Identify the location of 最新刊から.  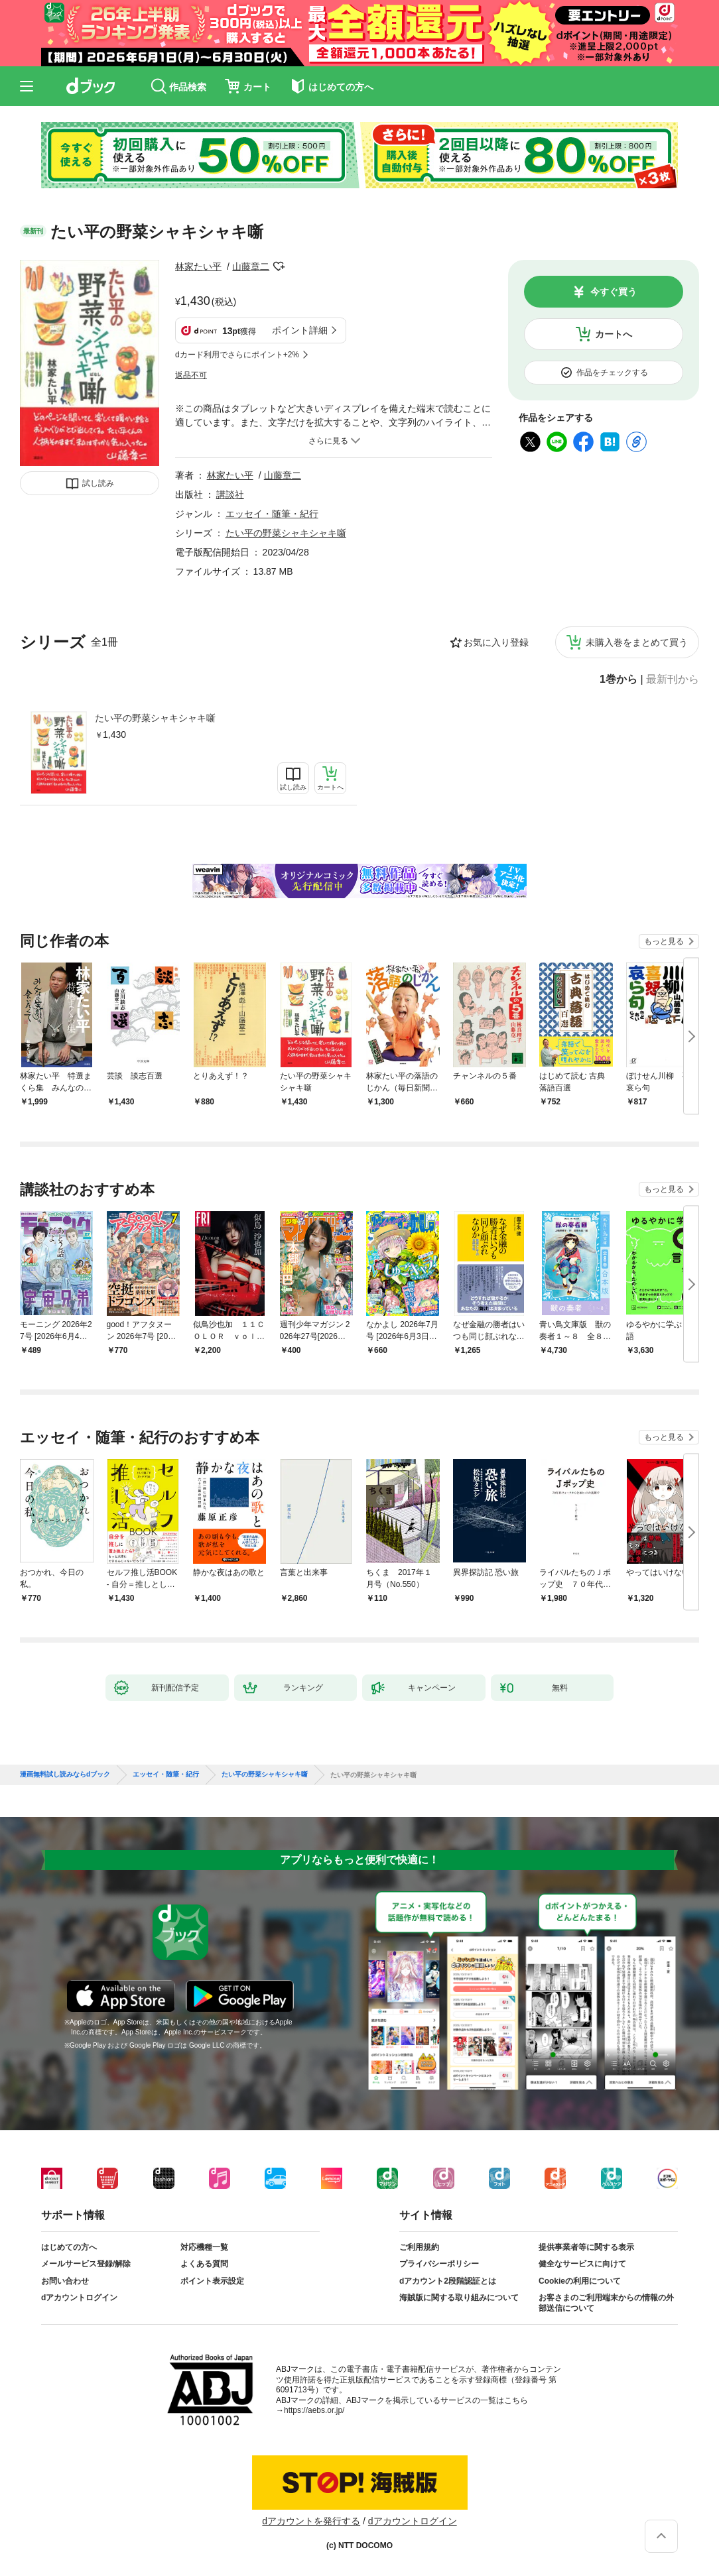
(672, 679).